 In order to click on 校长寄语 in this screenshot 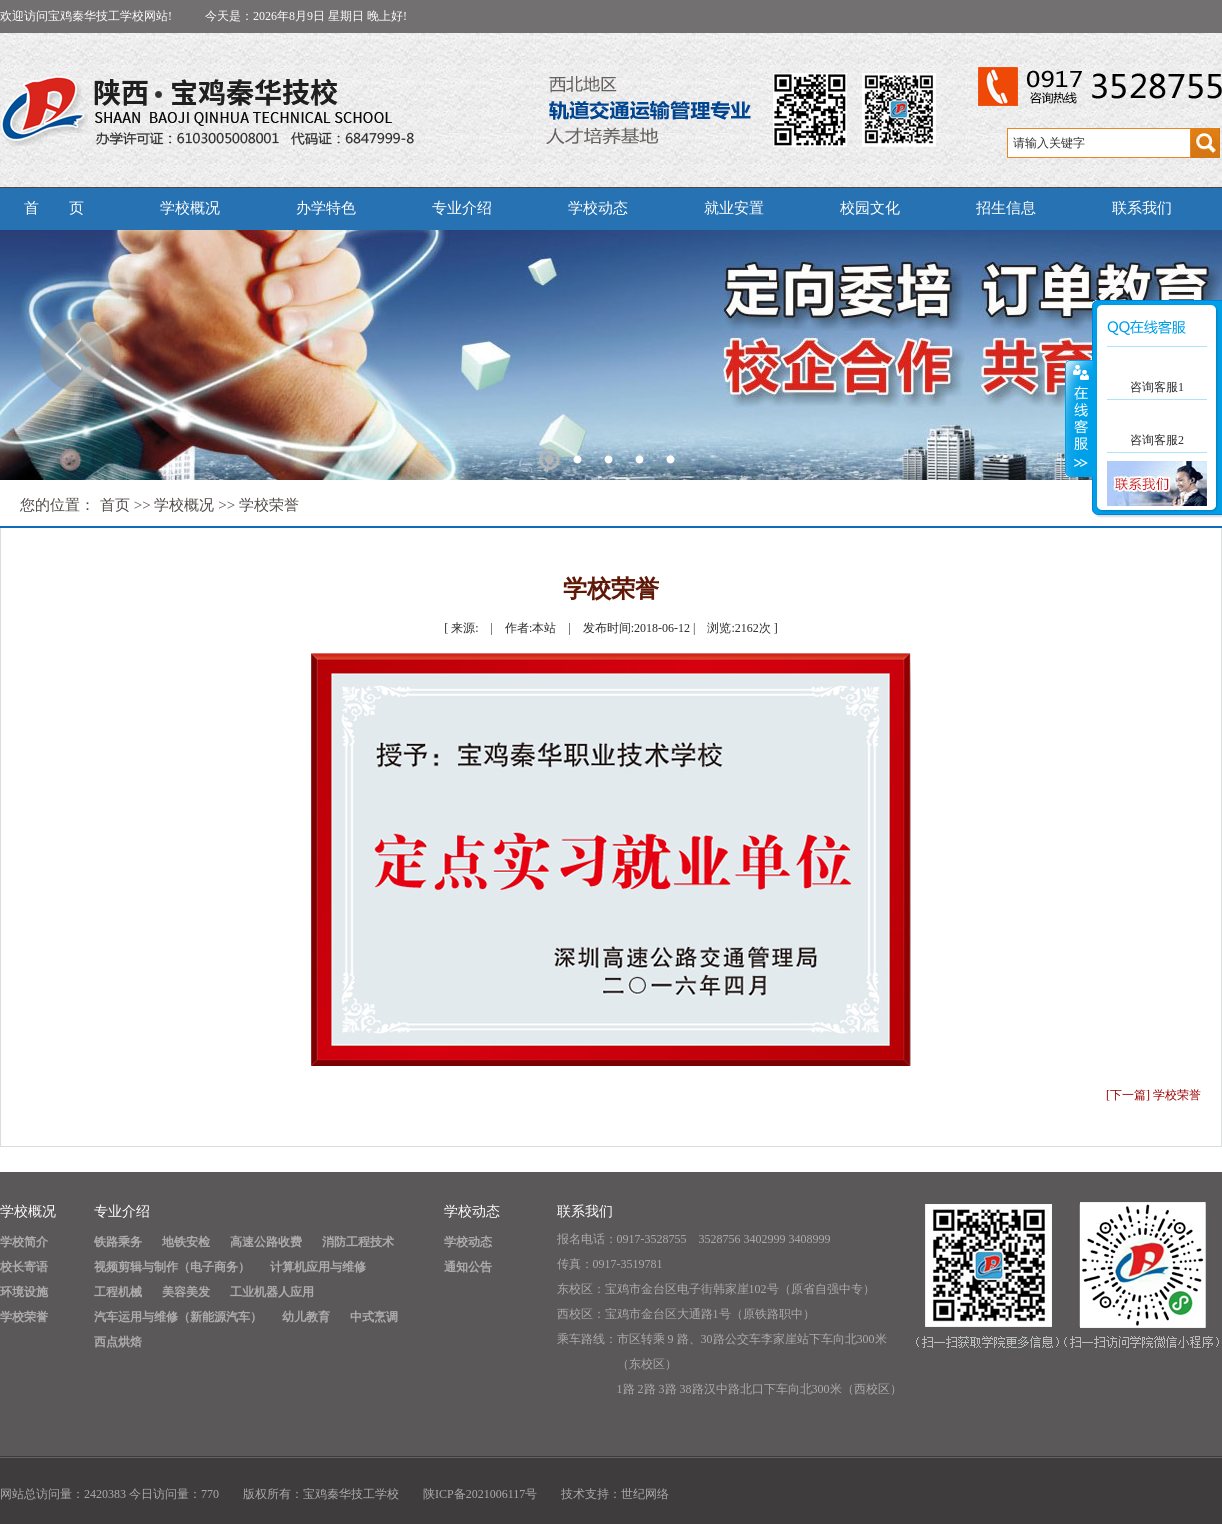, I will do `click(24, 1267)`.